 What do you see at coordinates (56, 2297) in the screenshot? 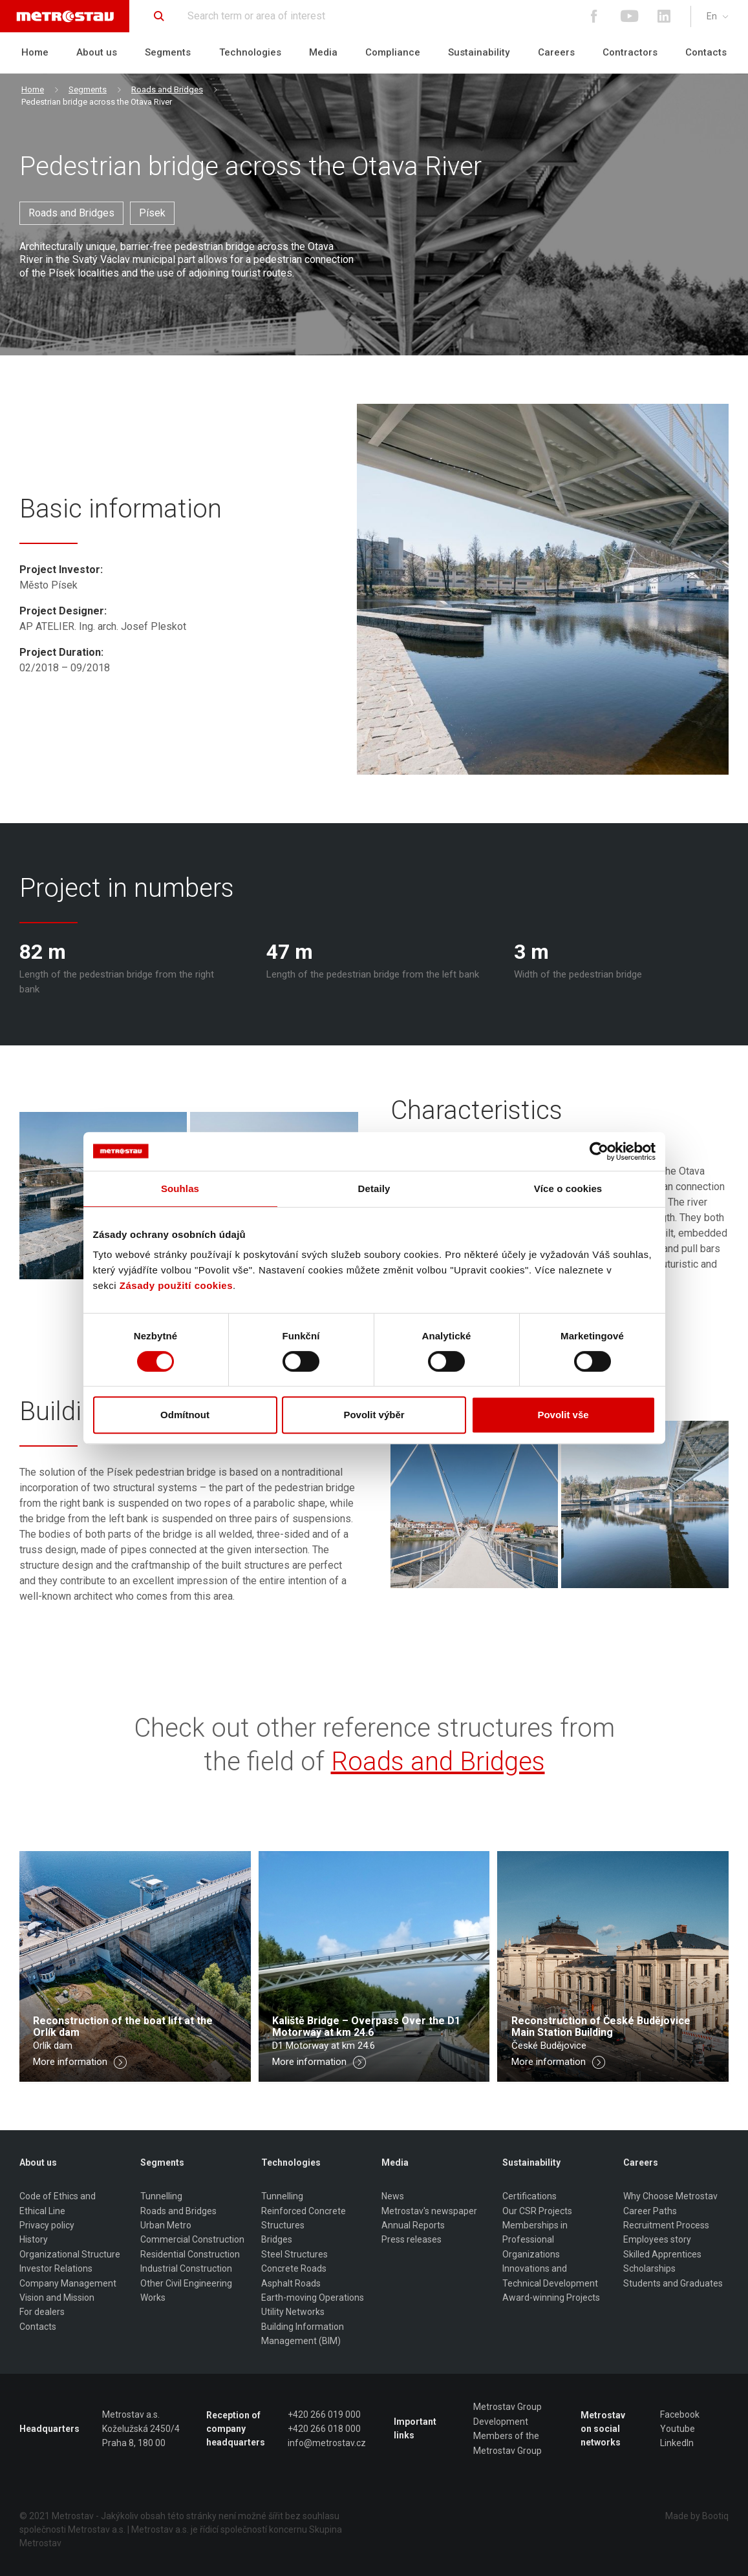
I see `Vision and Mission` at bounding box center [56, 2297].